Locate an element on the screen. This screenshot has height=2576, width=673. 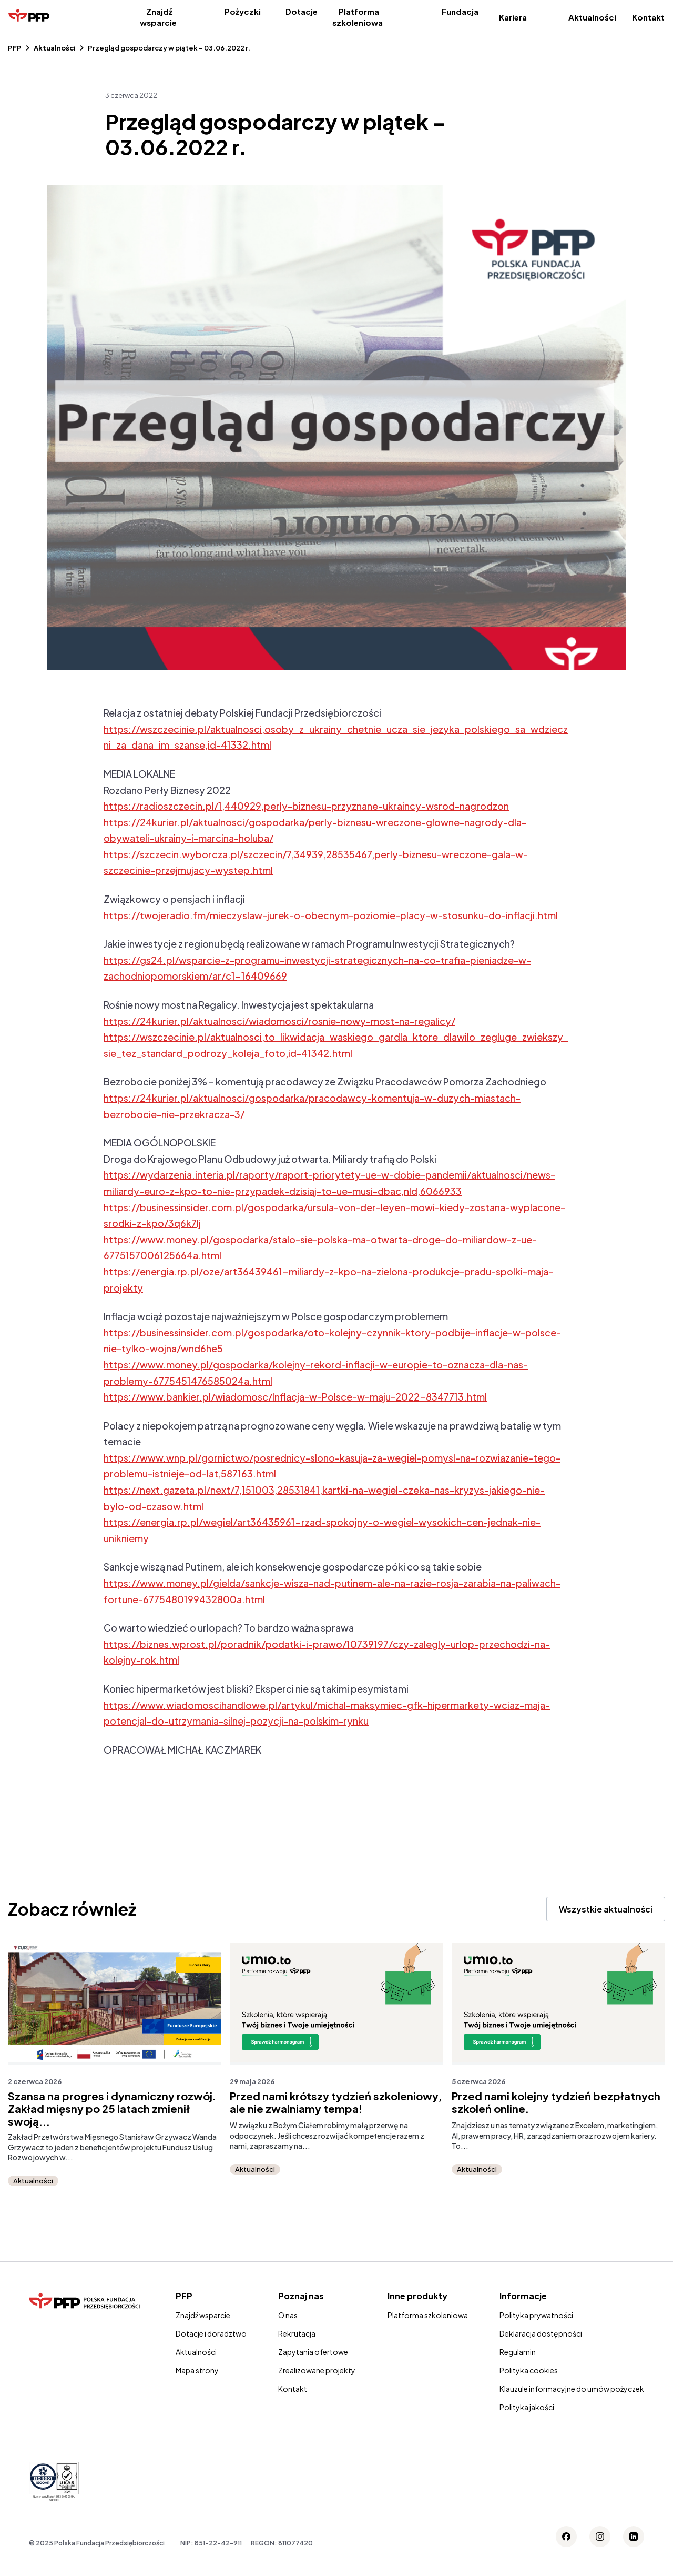
Przed nami kolejny tydzień bezpłatnych szkoleń online. is located at coordinates (556, 2102).